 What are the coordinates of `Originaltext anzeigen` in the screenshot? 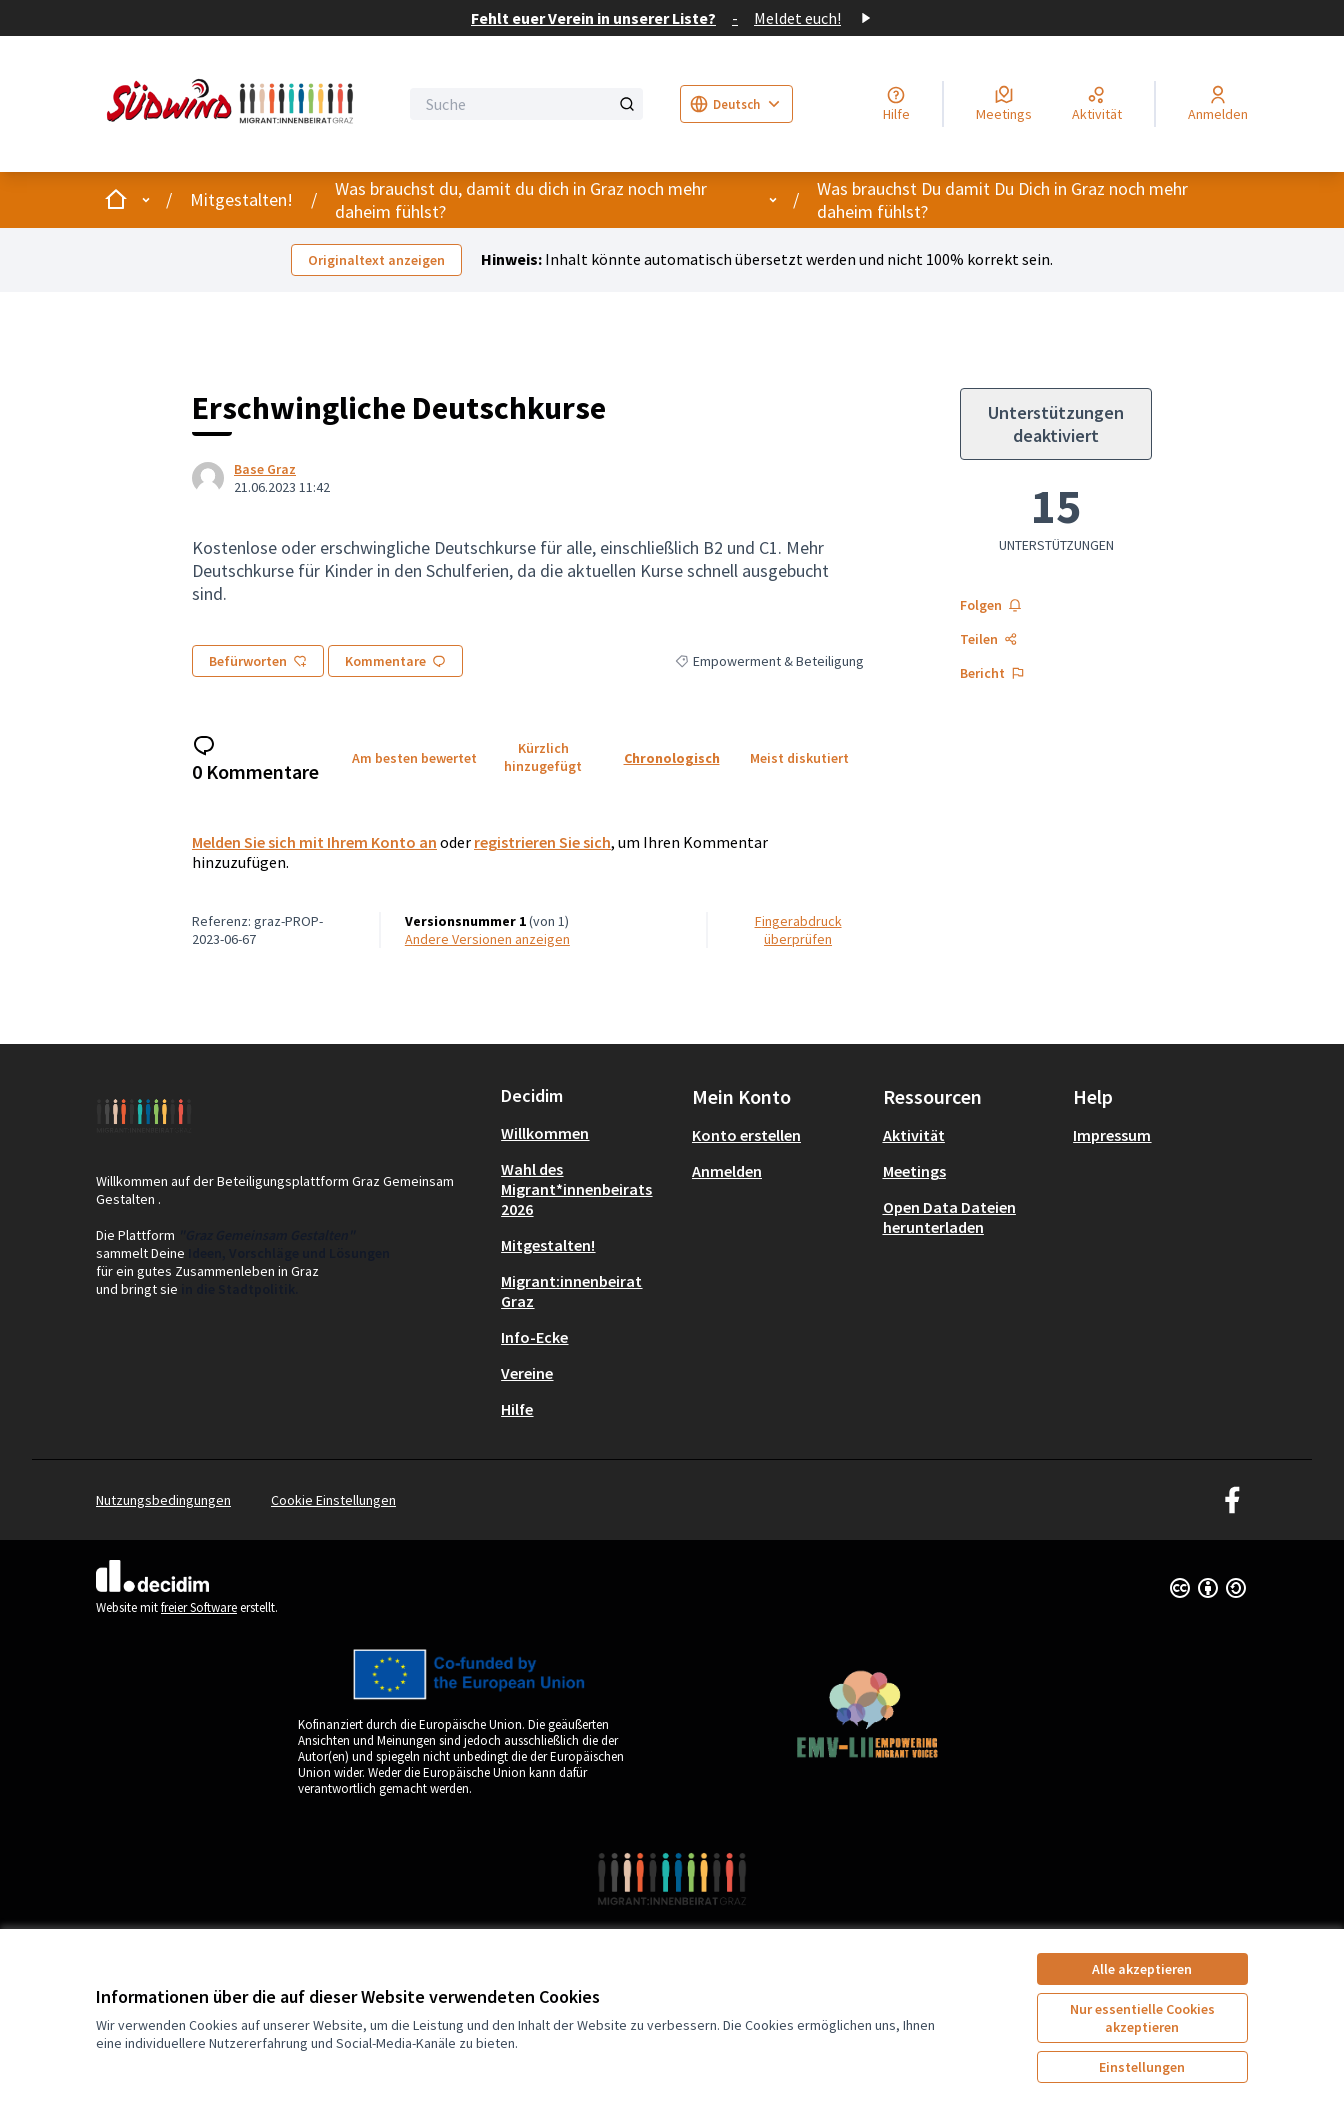 It's located at (376, 260).